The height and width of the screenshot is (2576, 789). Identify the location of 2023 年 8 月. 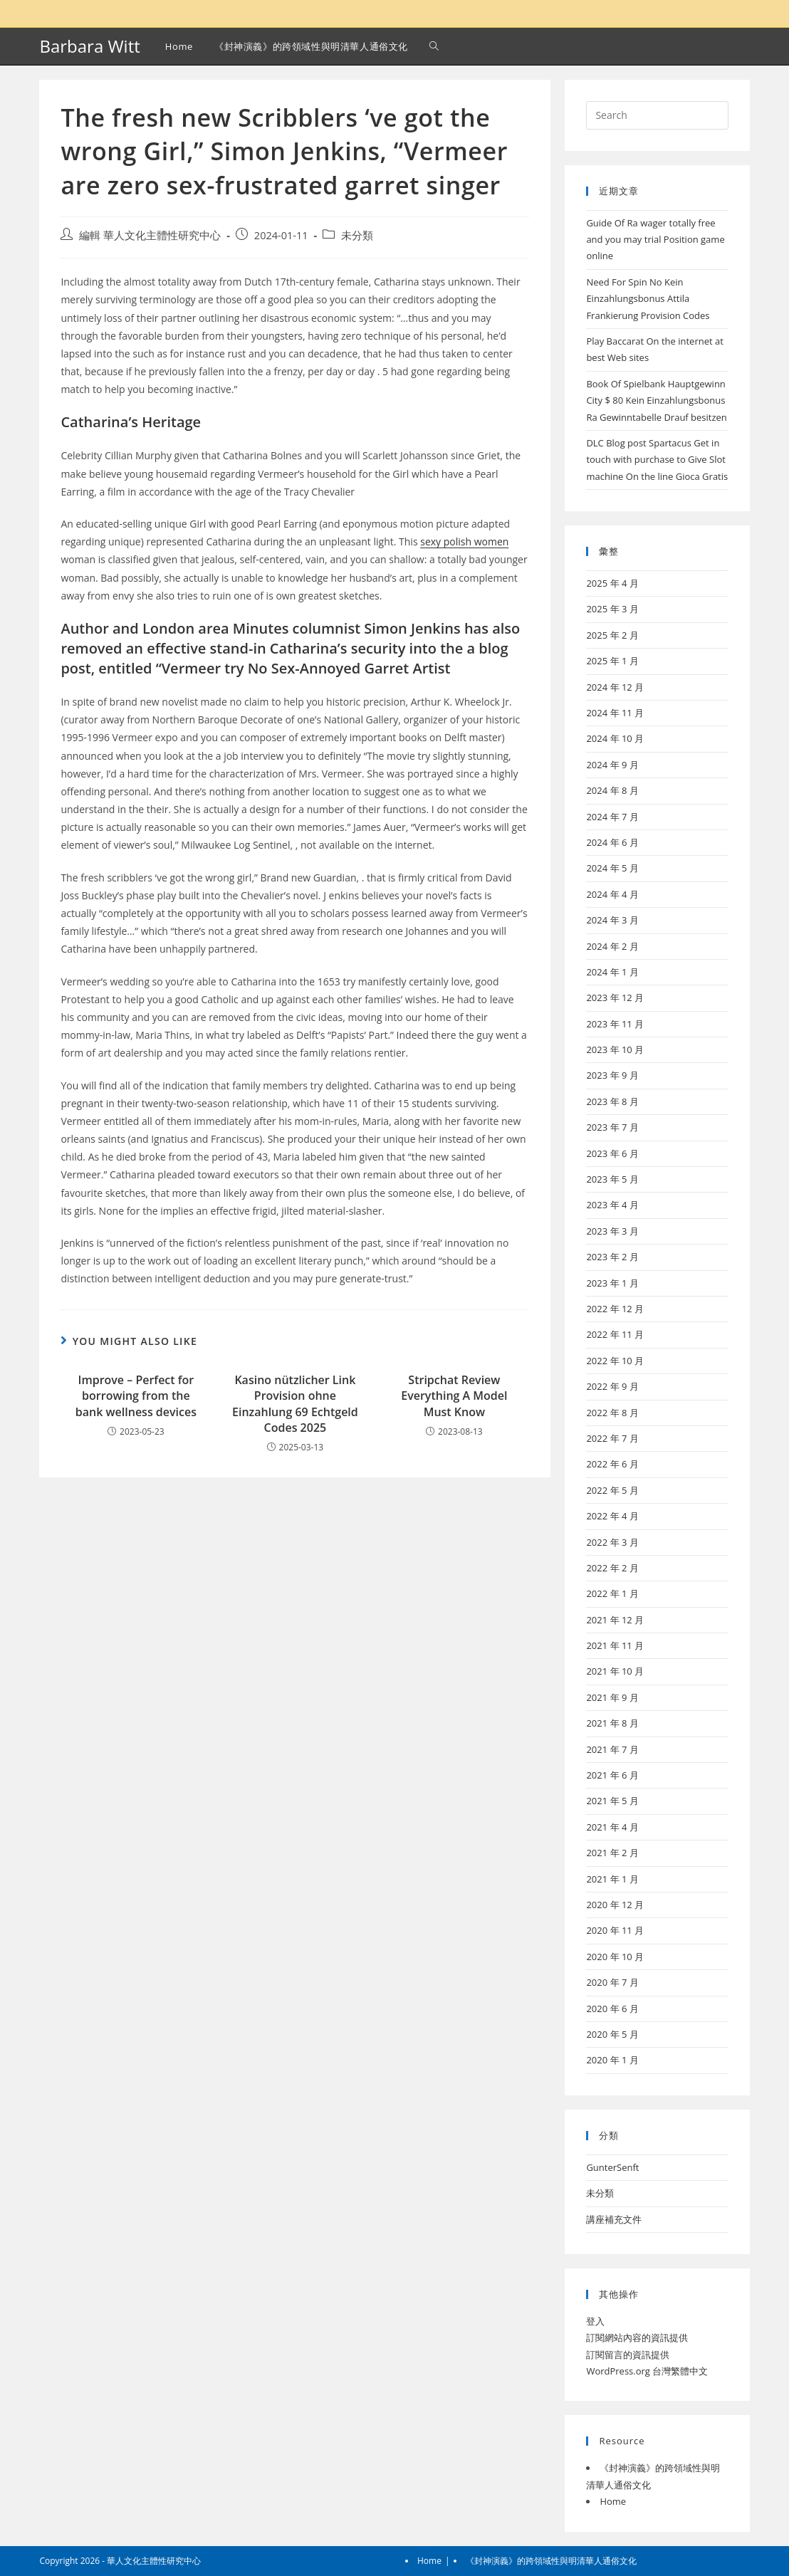
(612, 1101).